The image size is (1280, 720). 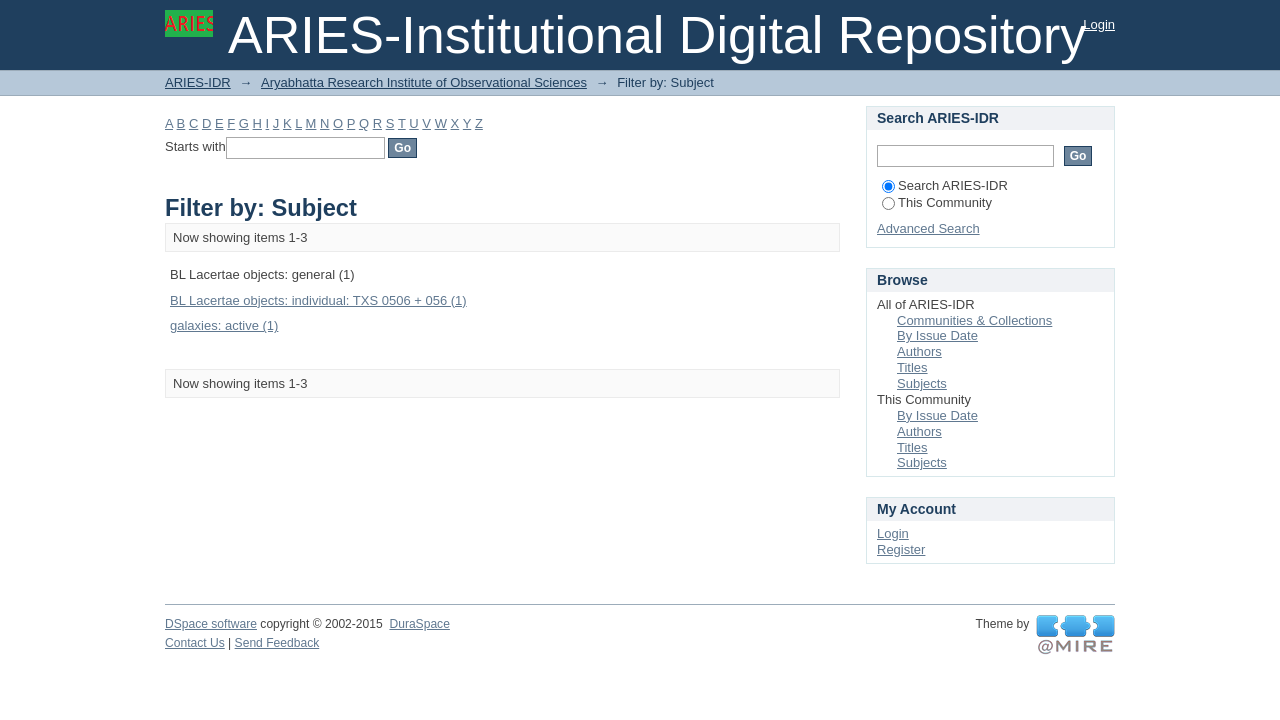 I want to click on ARIES-IDR, so click(x=198, y=82).